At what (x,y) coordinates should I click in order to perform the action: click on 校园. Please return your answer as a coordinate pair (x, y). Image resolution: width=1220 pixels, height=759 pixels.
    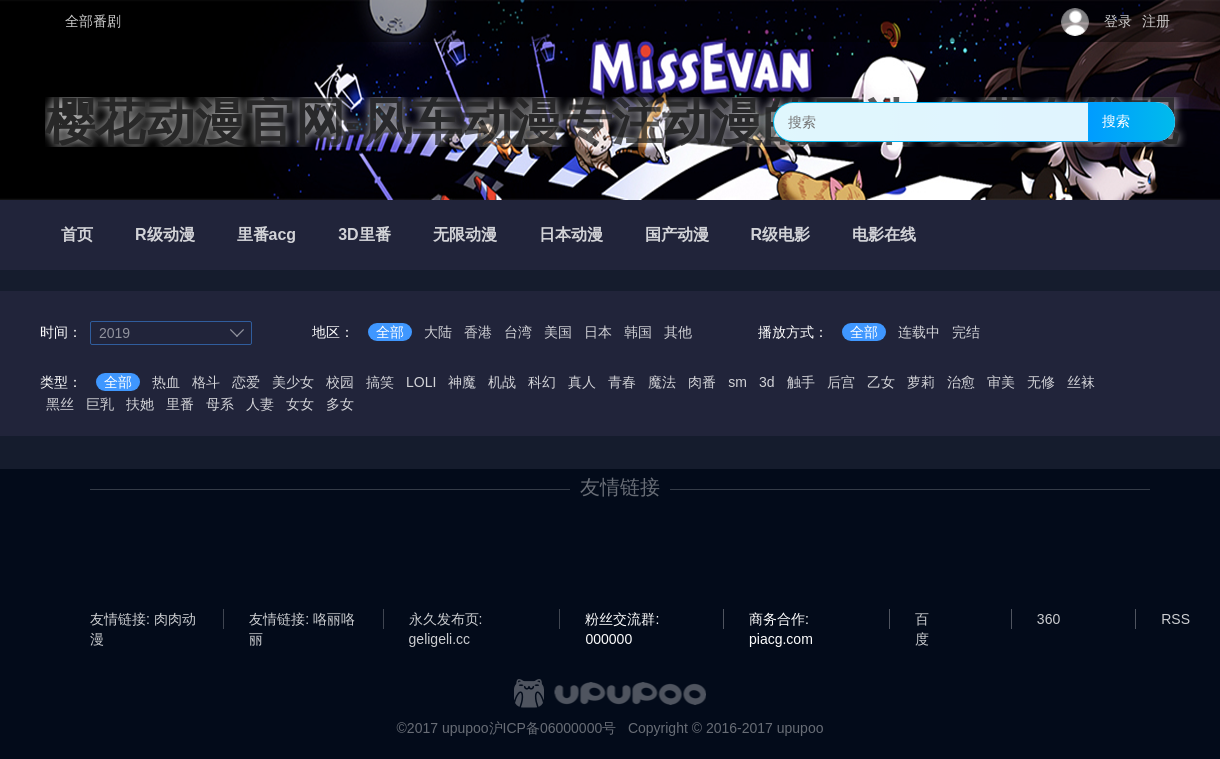
    Looking at the image, I should click on (340, 382).